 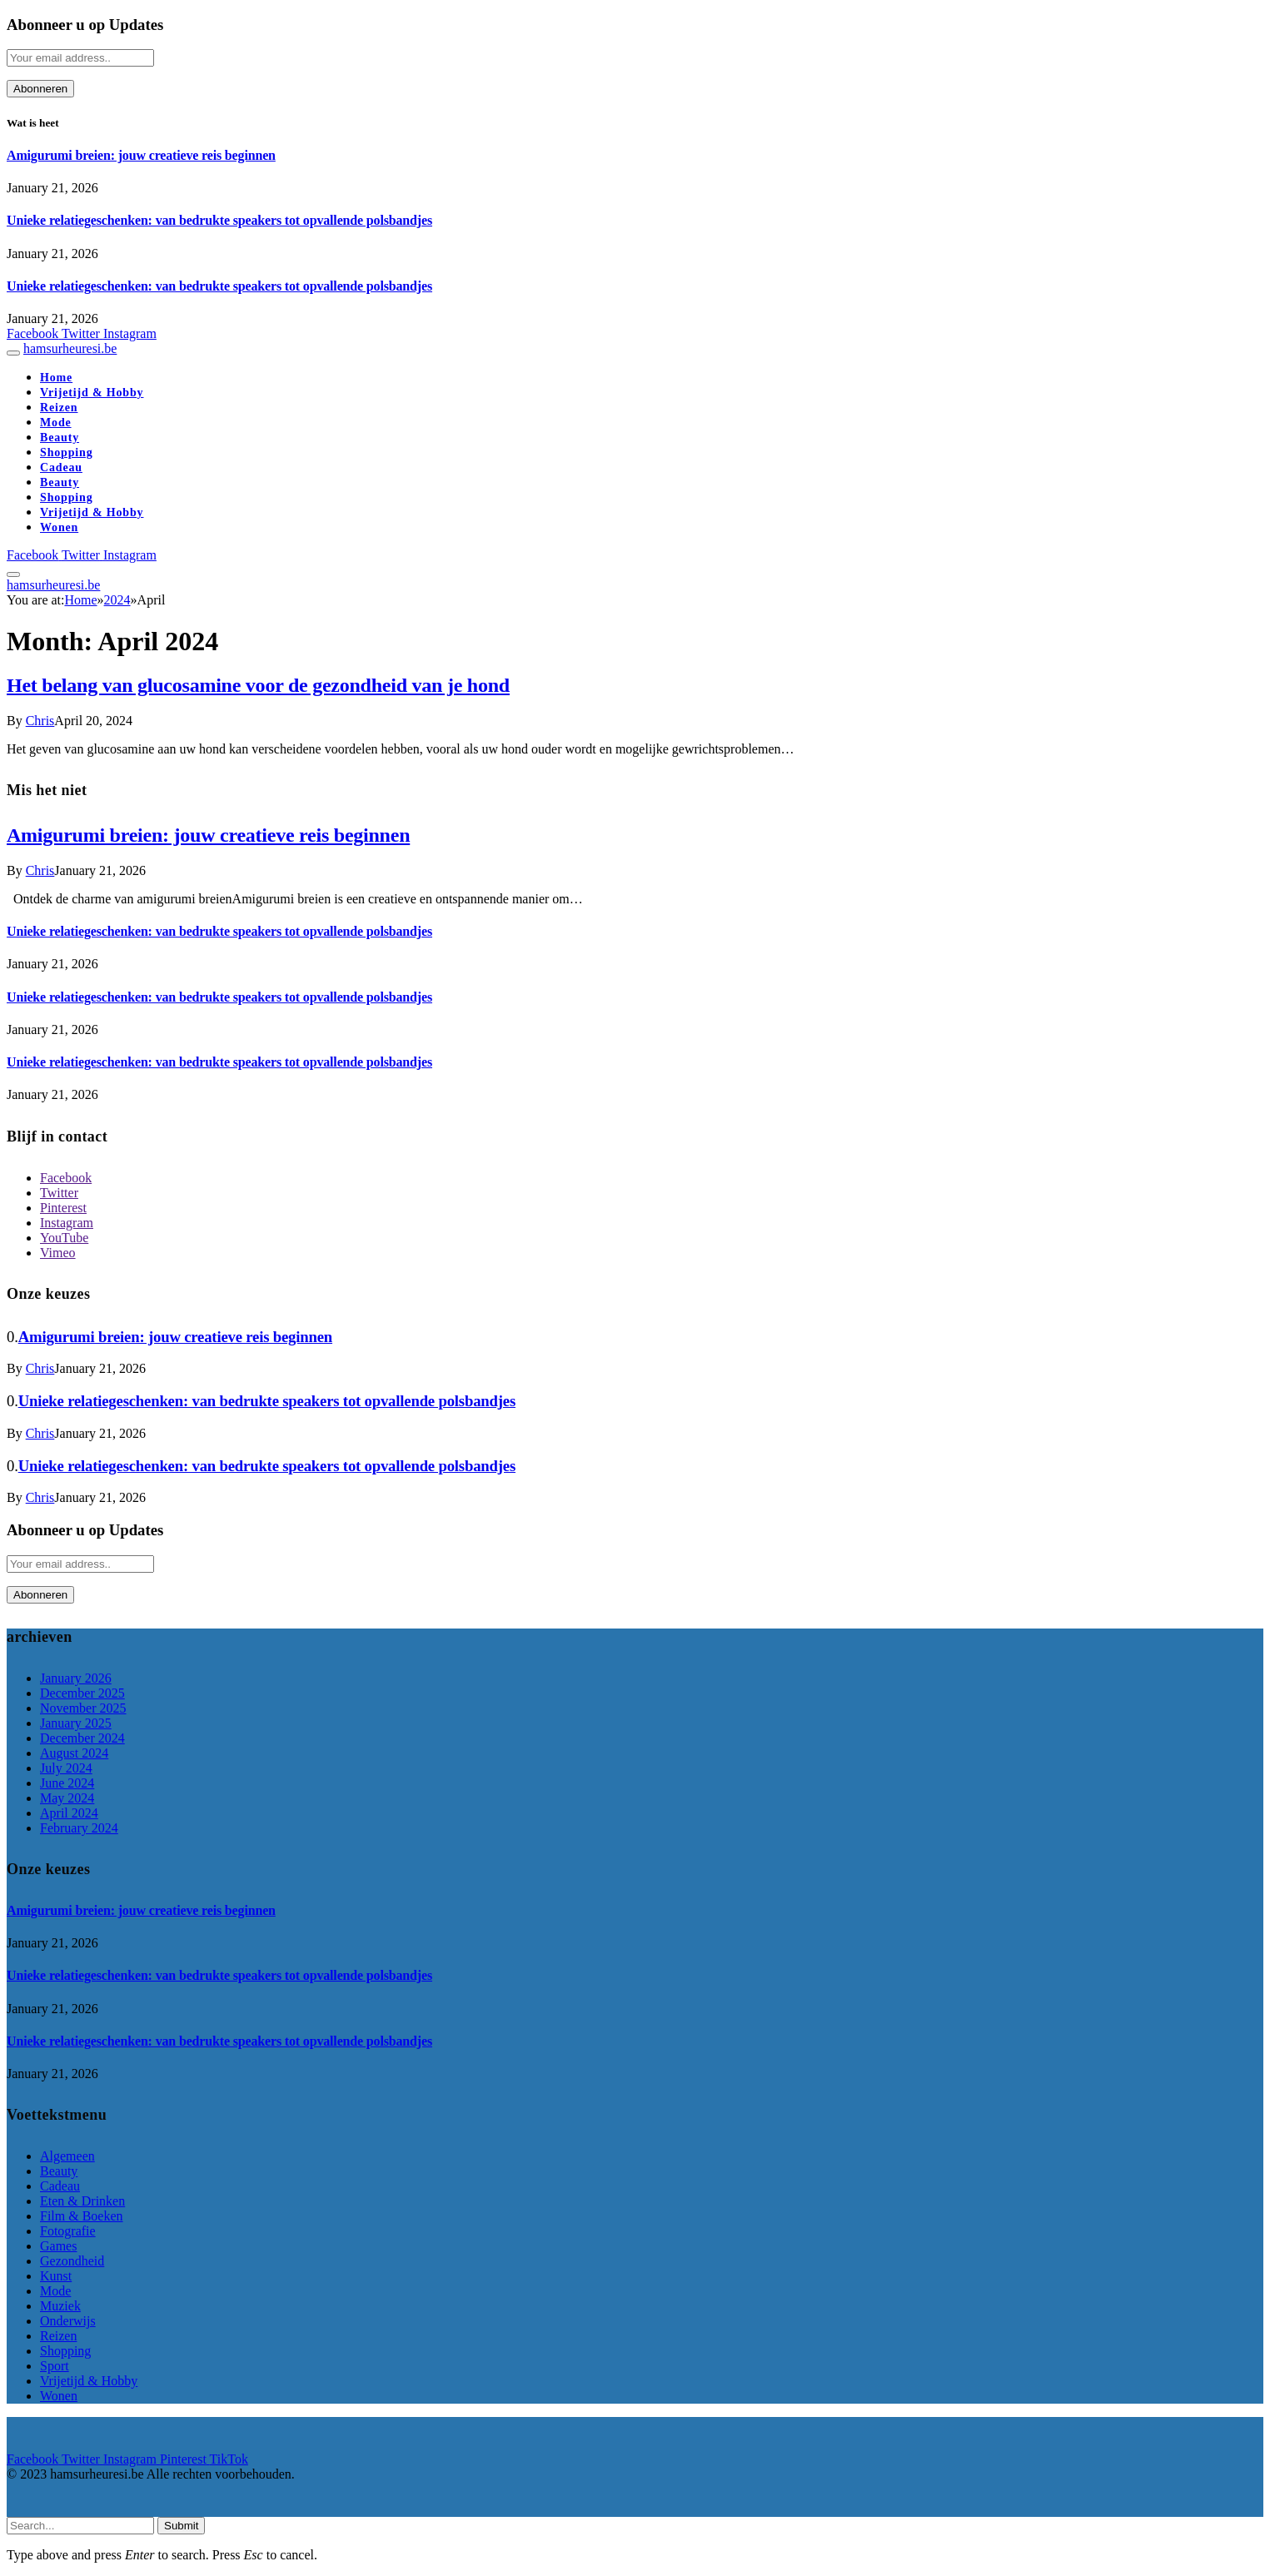 I want to click on Amigurumi breien: jouw creatieve reis beginnen, so click(x=141, y=155).